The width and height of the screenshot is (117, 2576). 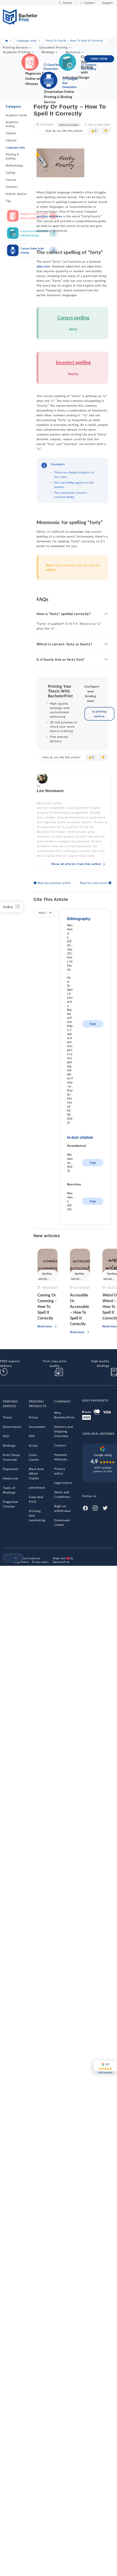 What do you see at coordinates (16, 115) in the screenshot?
I see `Academic works` at bounding box center [16, 115].